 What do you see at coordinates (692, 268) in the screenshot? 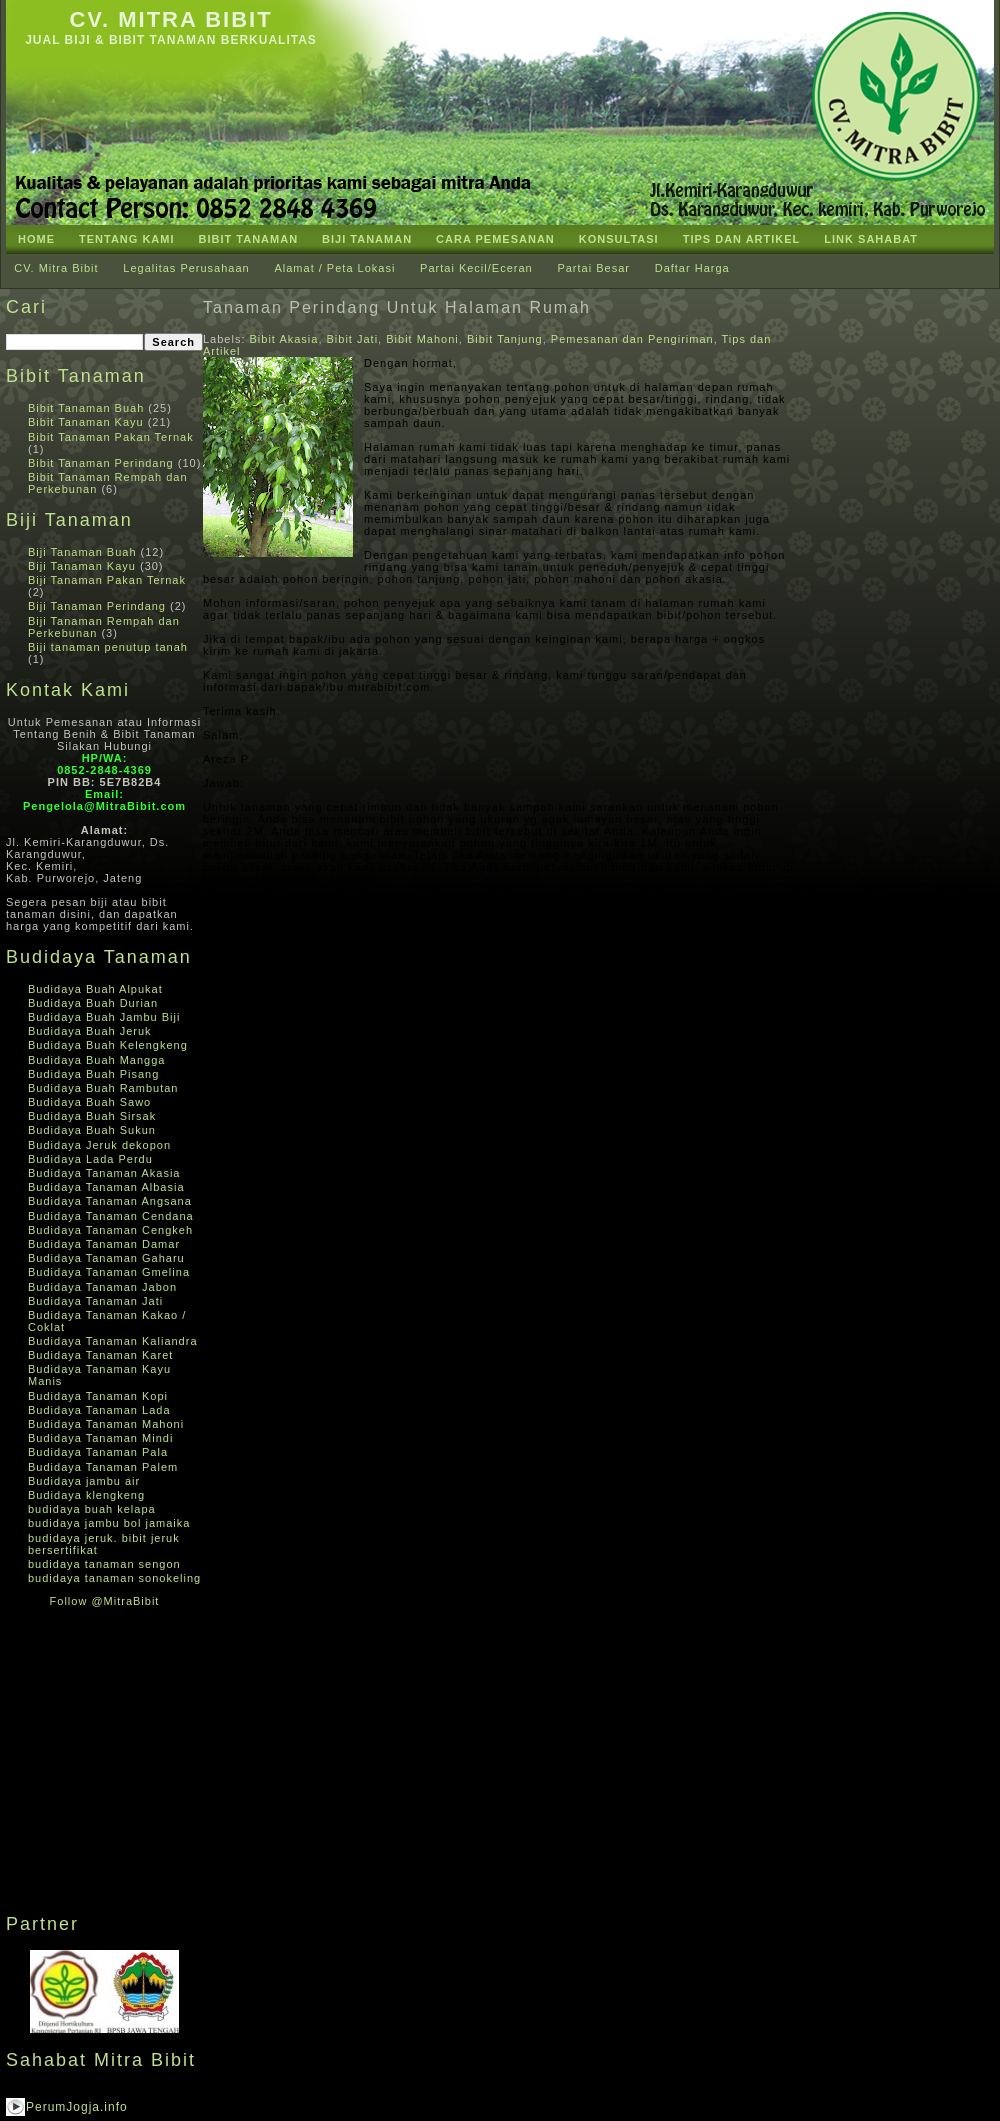
I see `Daftar Harga` at bounding box center [692, 268].